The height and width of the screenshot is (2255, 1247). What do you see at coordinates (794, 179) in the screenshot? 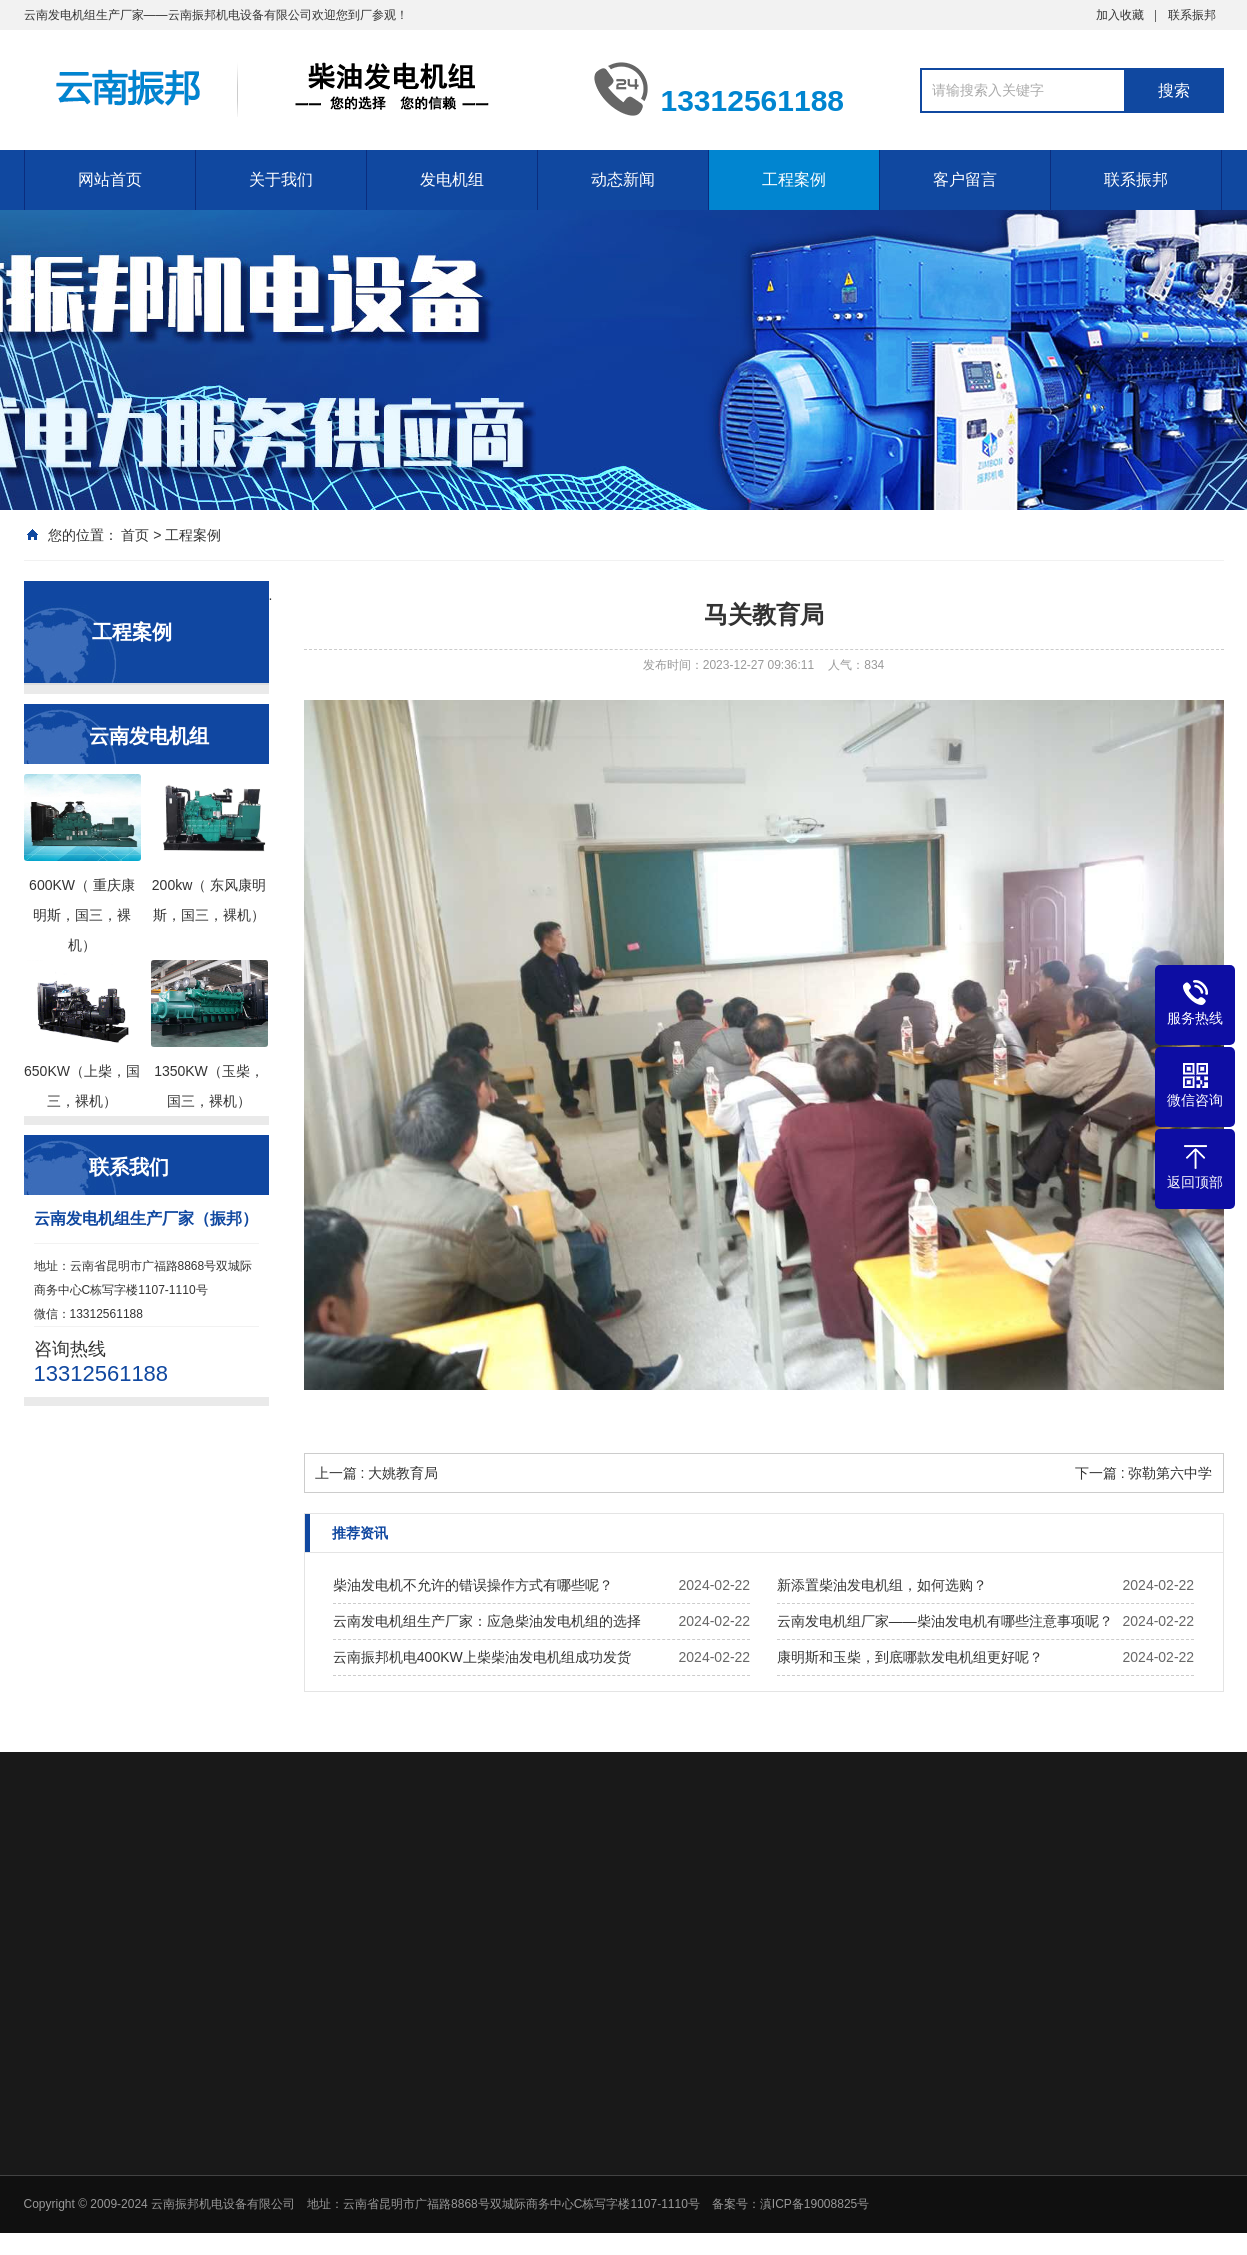
I see `工程案例` at bounding box center [794, 179].